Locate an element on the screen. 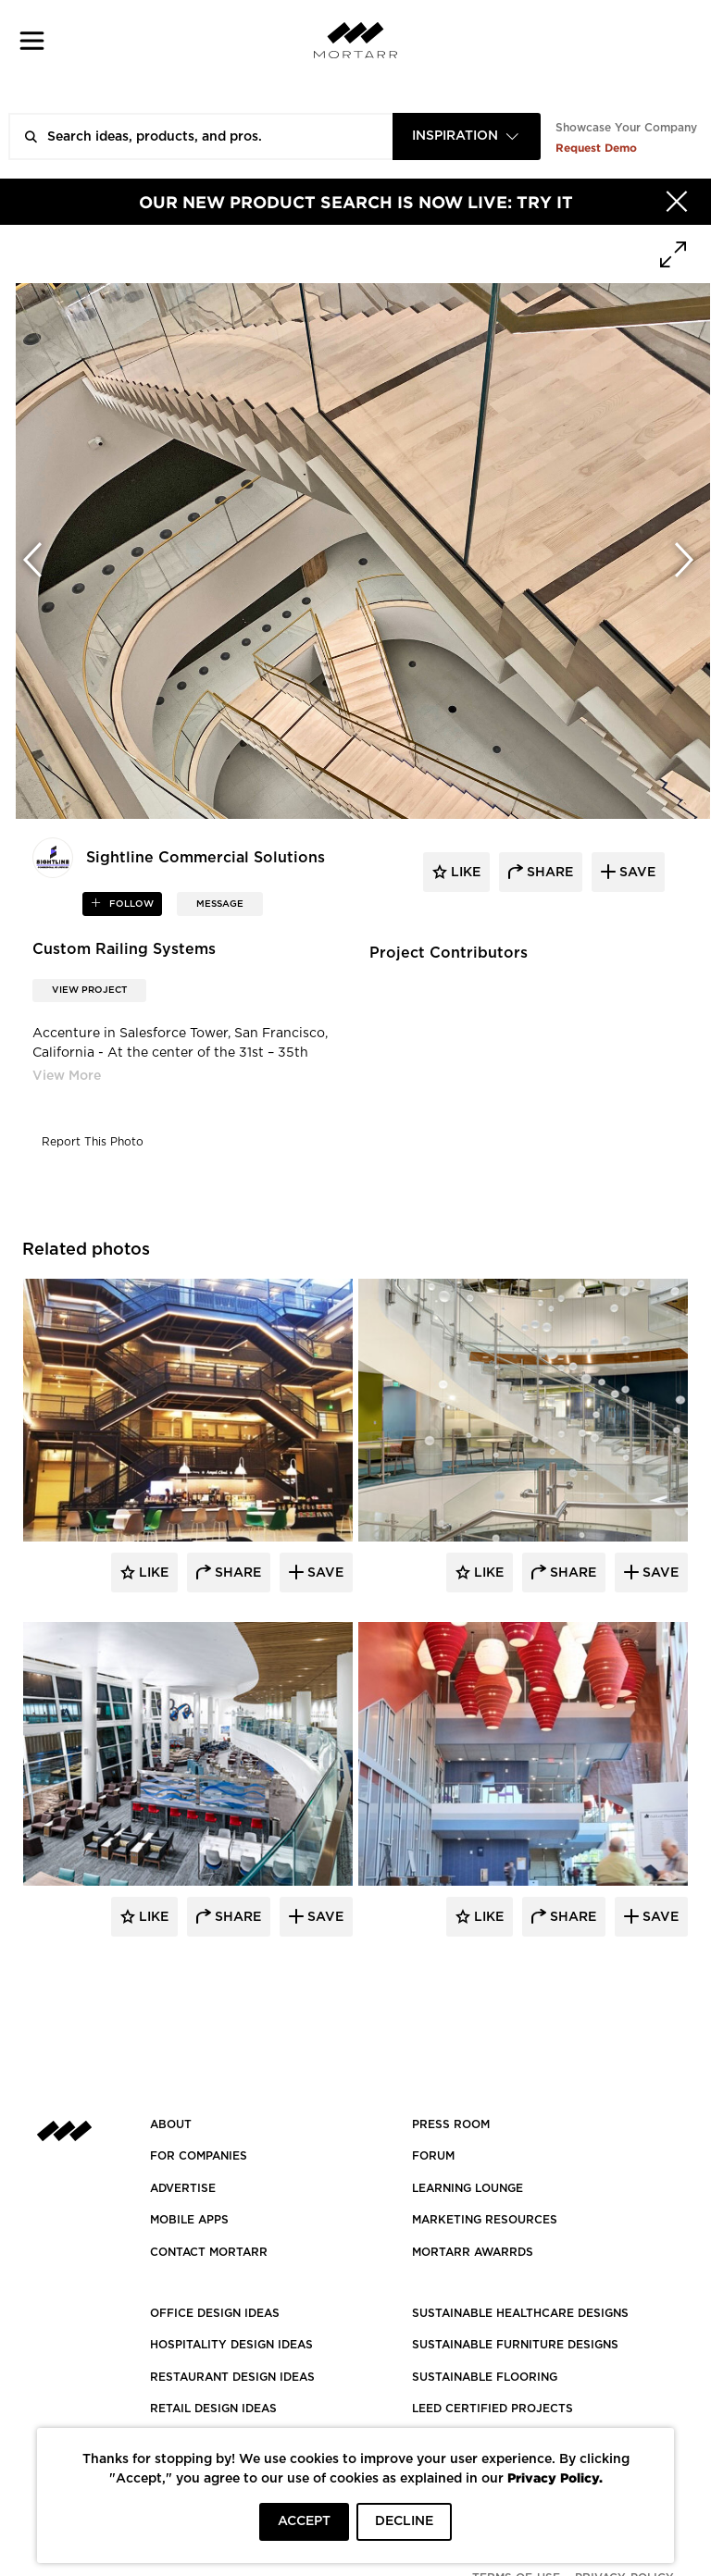 Image resolution: width=711 pixels, height=2576 pixels. MORTARR AWARRDS is located at coordinates (472, 2252).